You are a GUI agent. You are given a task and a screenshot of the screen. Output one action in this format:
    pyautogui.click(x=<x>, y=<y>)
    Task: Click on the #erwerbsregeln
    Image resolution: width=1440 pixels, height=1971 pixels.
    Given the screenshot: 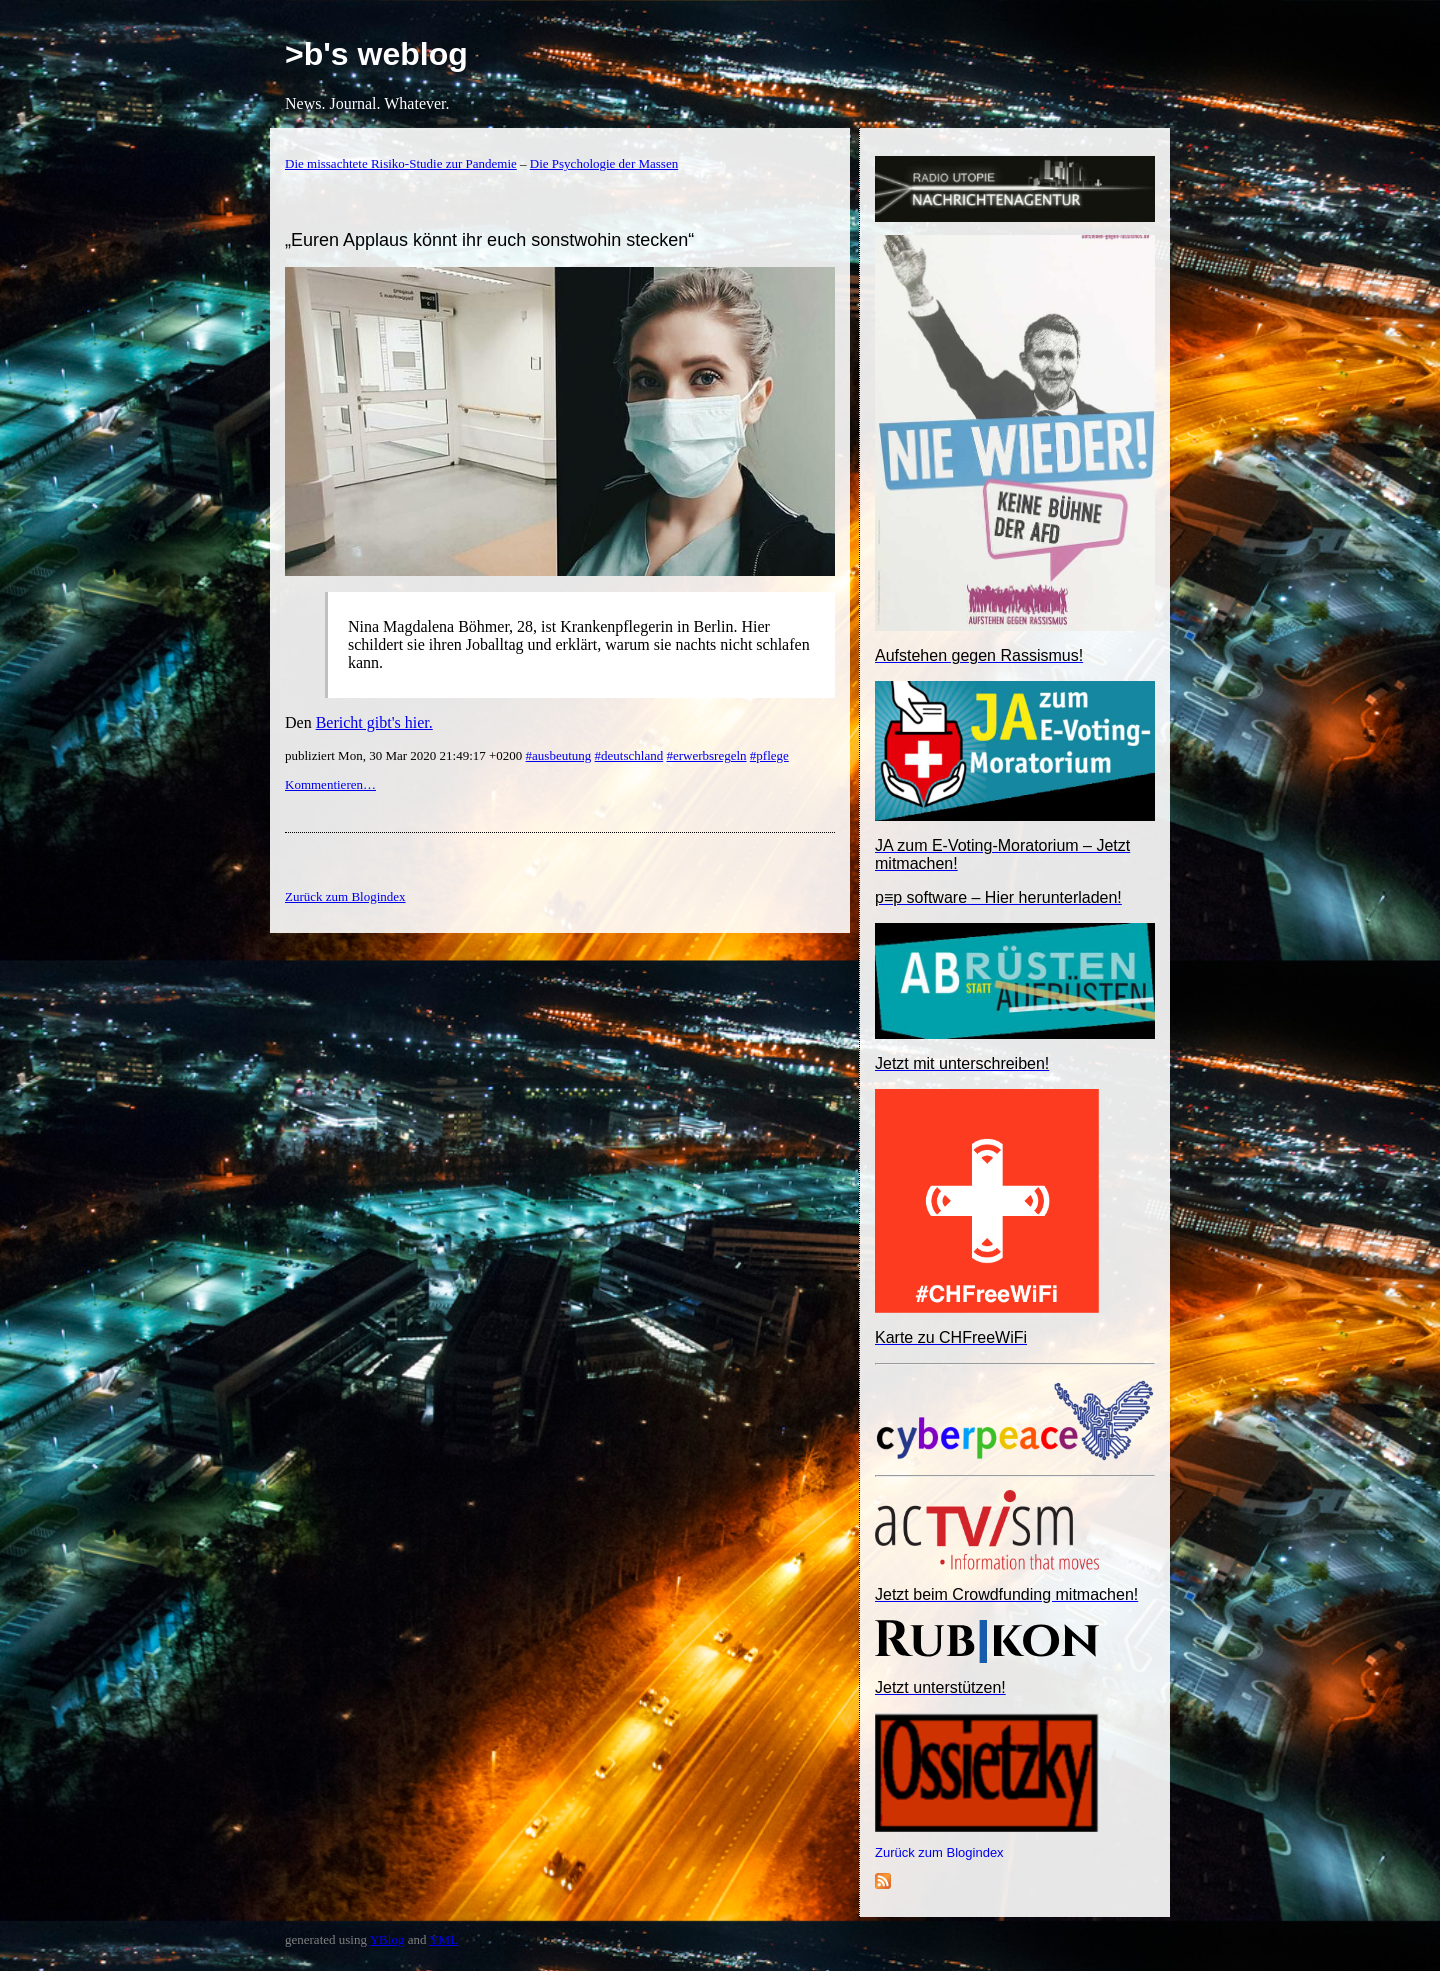 What is the action you would take?
    pyautogui.click(x=706, y=755)
    